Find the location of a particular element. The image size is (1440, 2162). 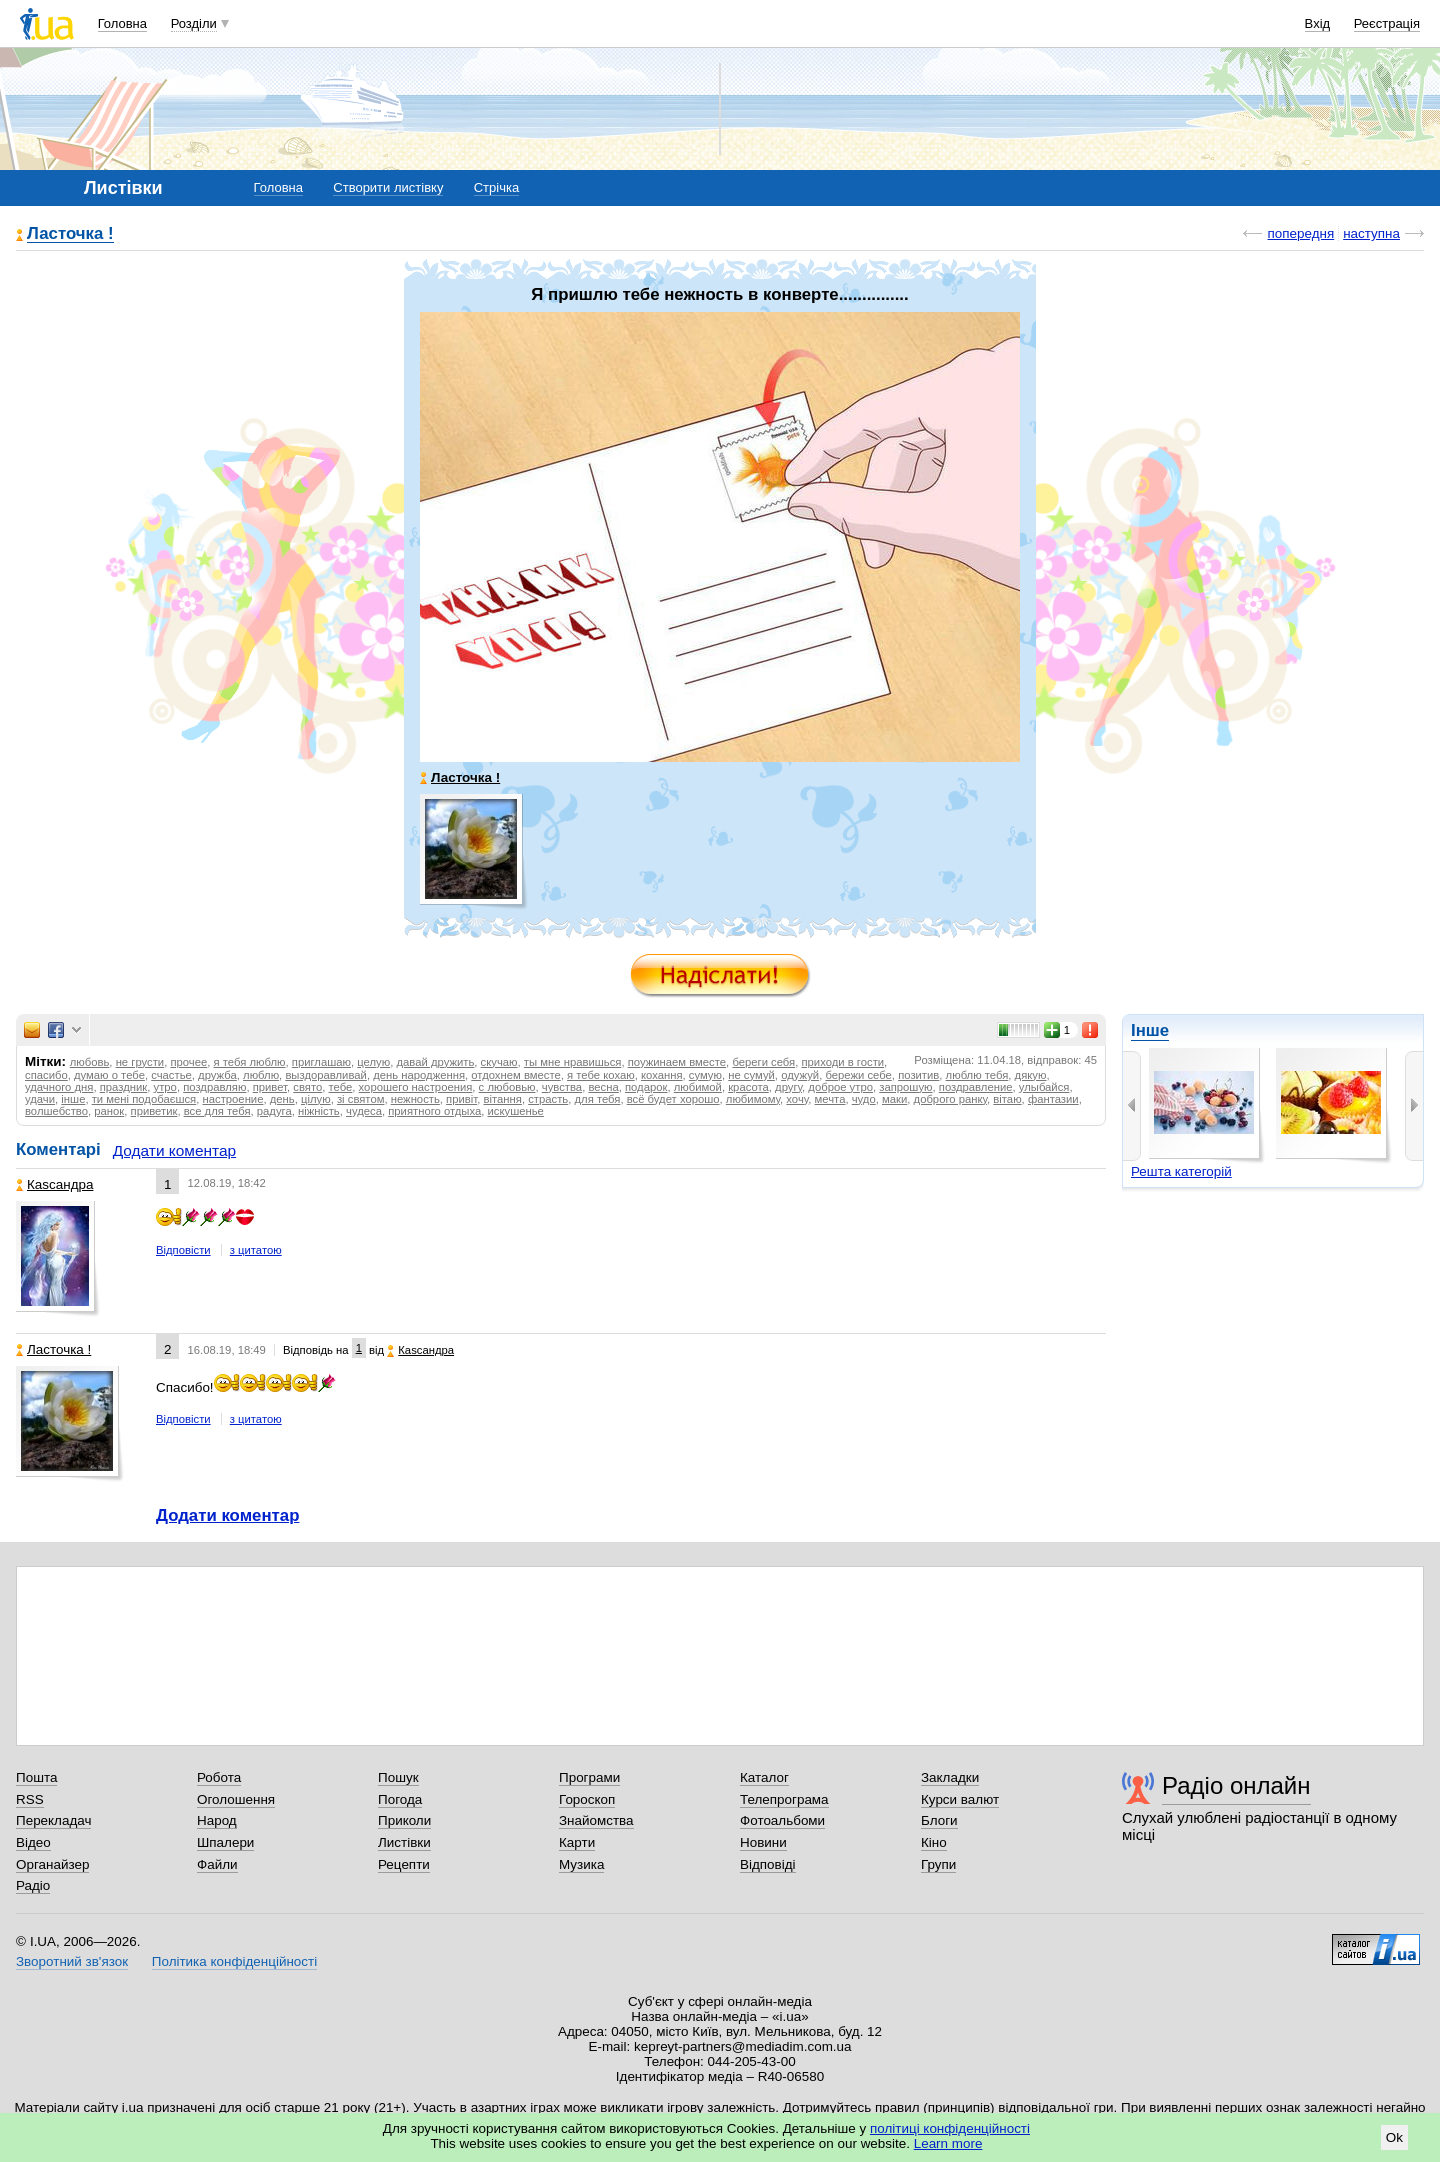

поздравляю is located at coordinates (214, 1087).